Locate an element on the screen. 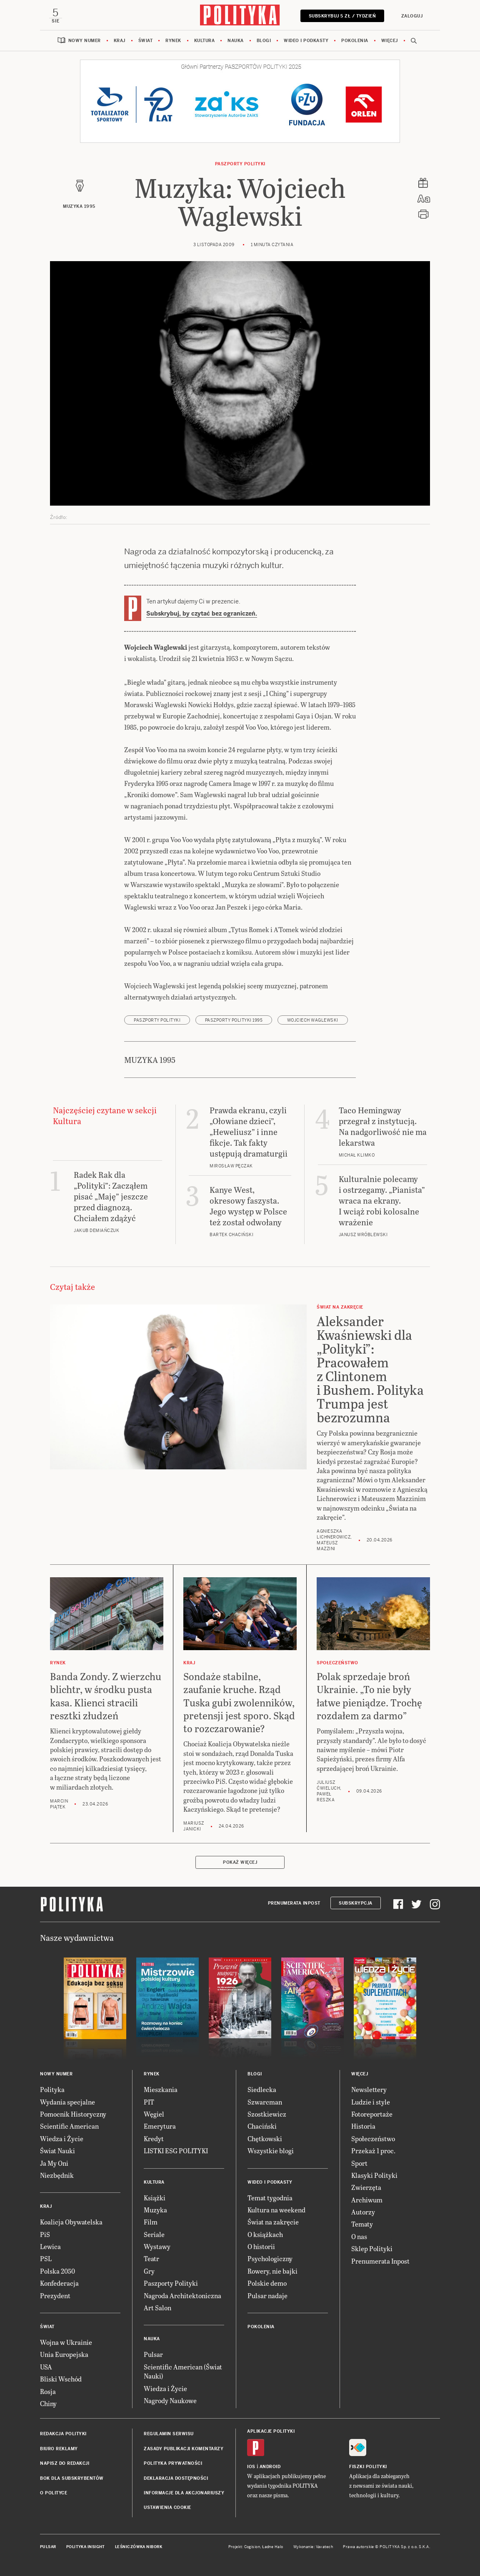 The height and width of the screenshot is (2576, 480). Wystawy is located at coordinates (157, 2247).